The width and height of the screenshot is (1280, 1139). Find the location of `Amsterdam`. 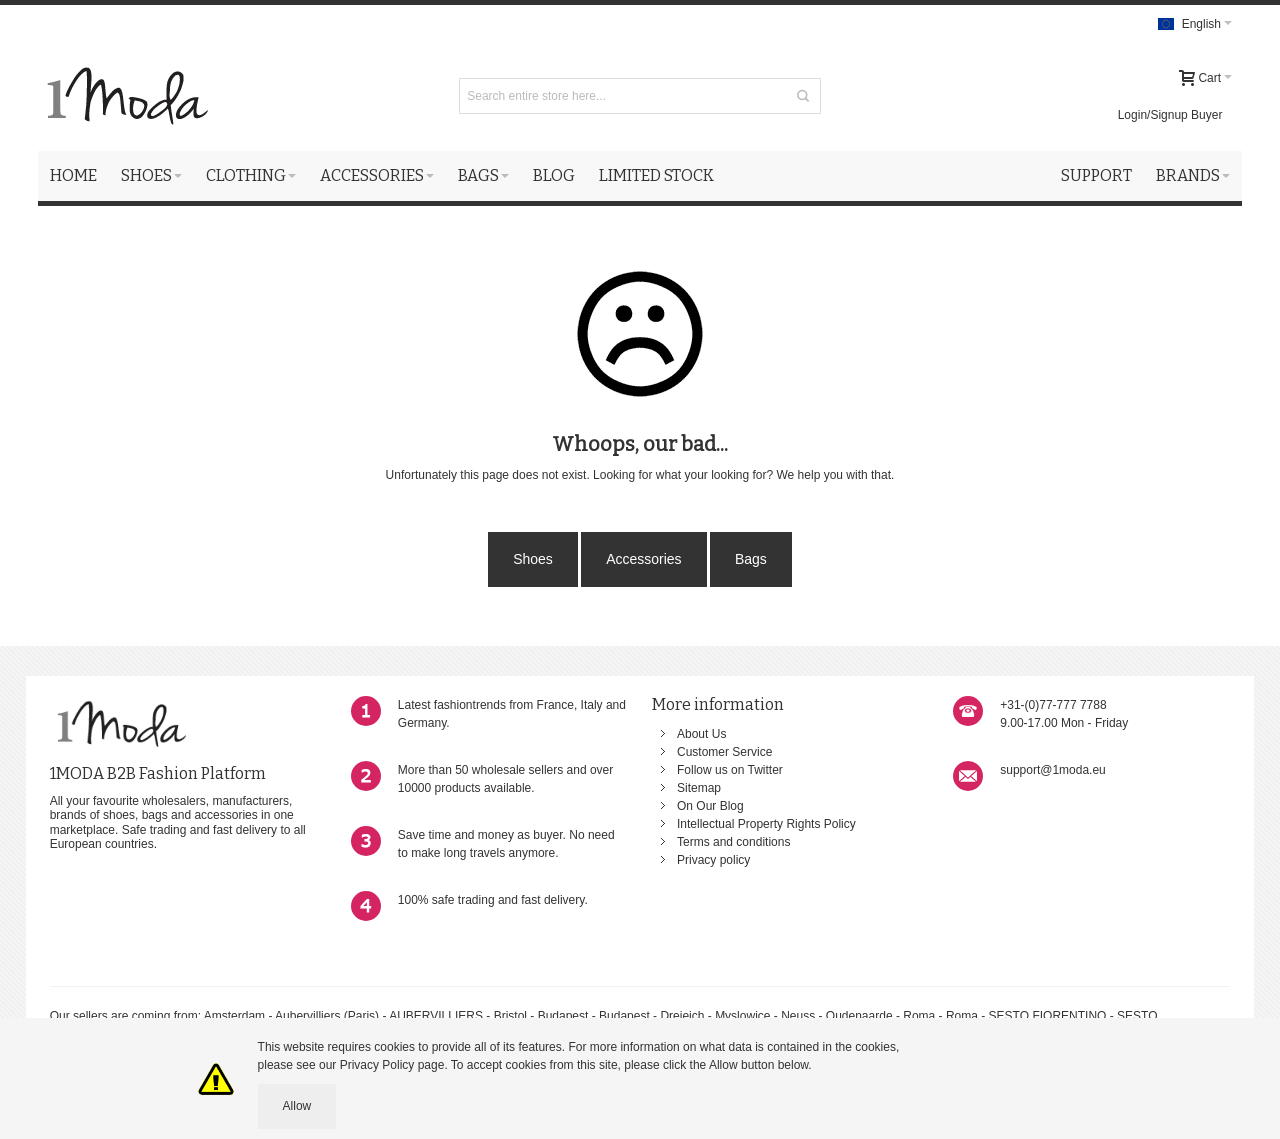

Amsterdam is located at coordinates (234, 1016).